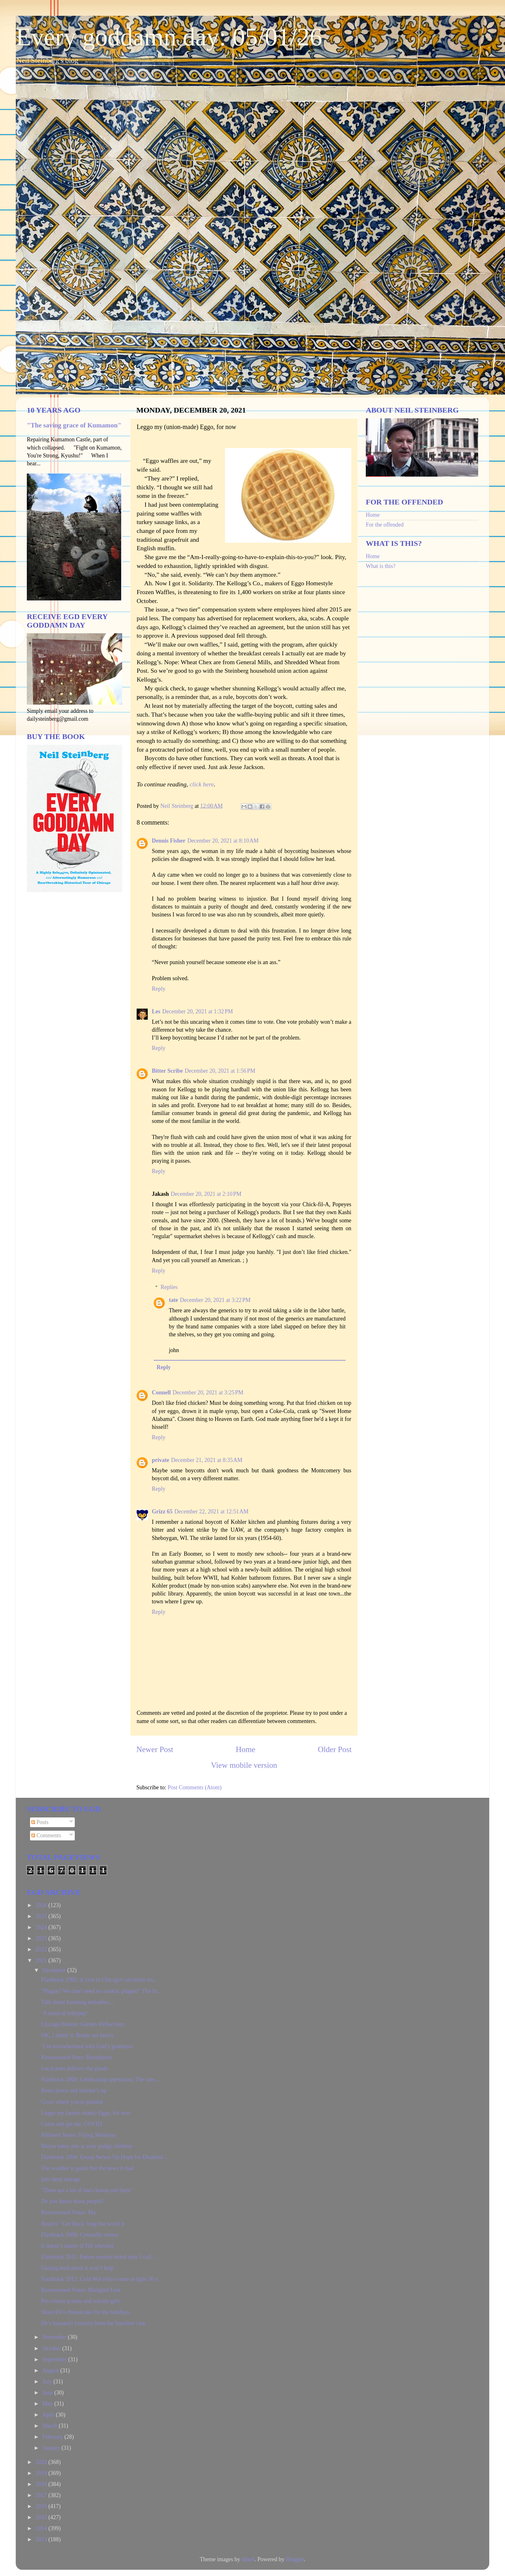 Image resolution: width=505 pixels, height=2576 pixels. Describe the element at coordinates (167, 1071) in the screenshot. I see `Bitter Scribe` at that location.